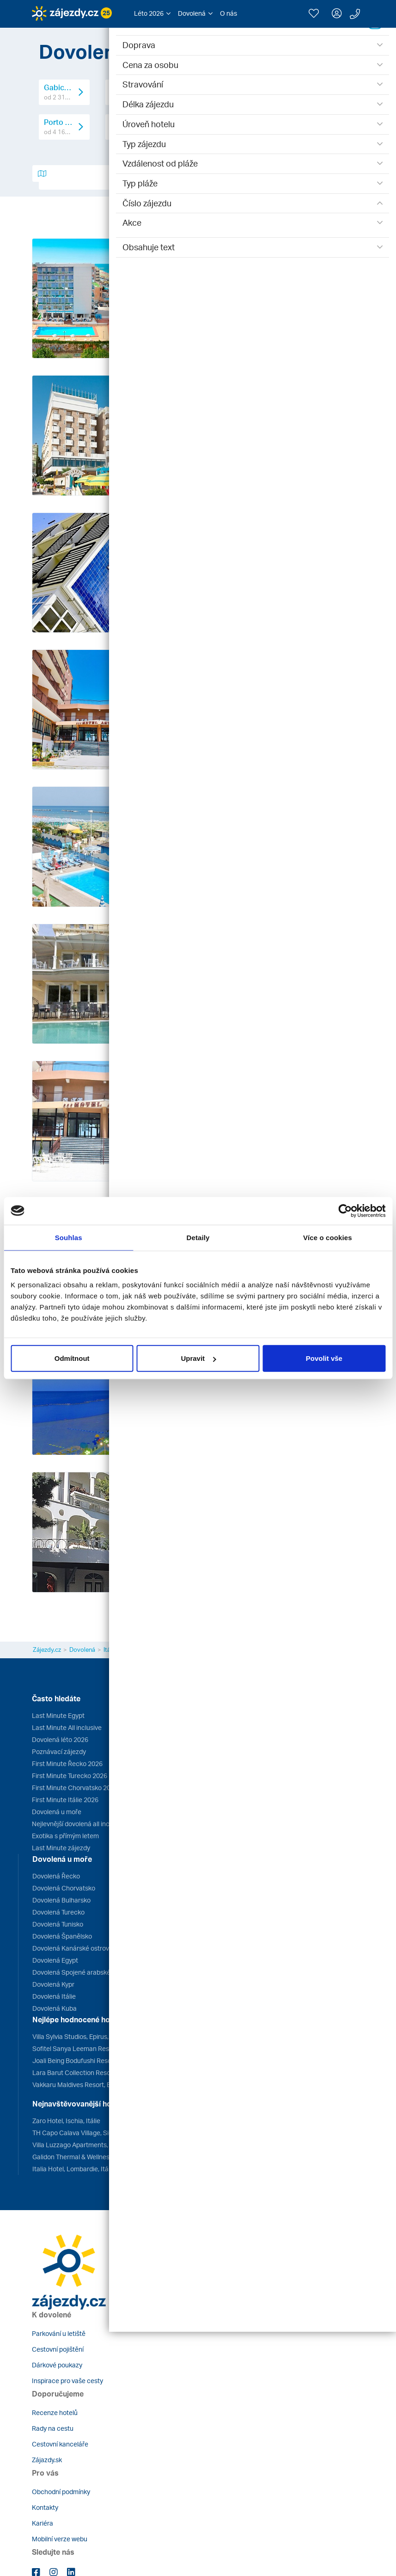  Describe the element at coordinates (198, 1237) in the screenshot. I see `Detaily [tab]` at that location.